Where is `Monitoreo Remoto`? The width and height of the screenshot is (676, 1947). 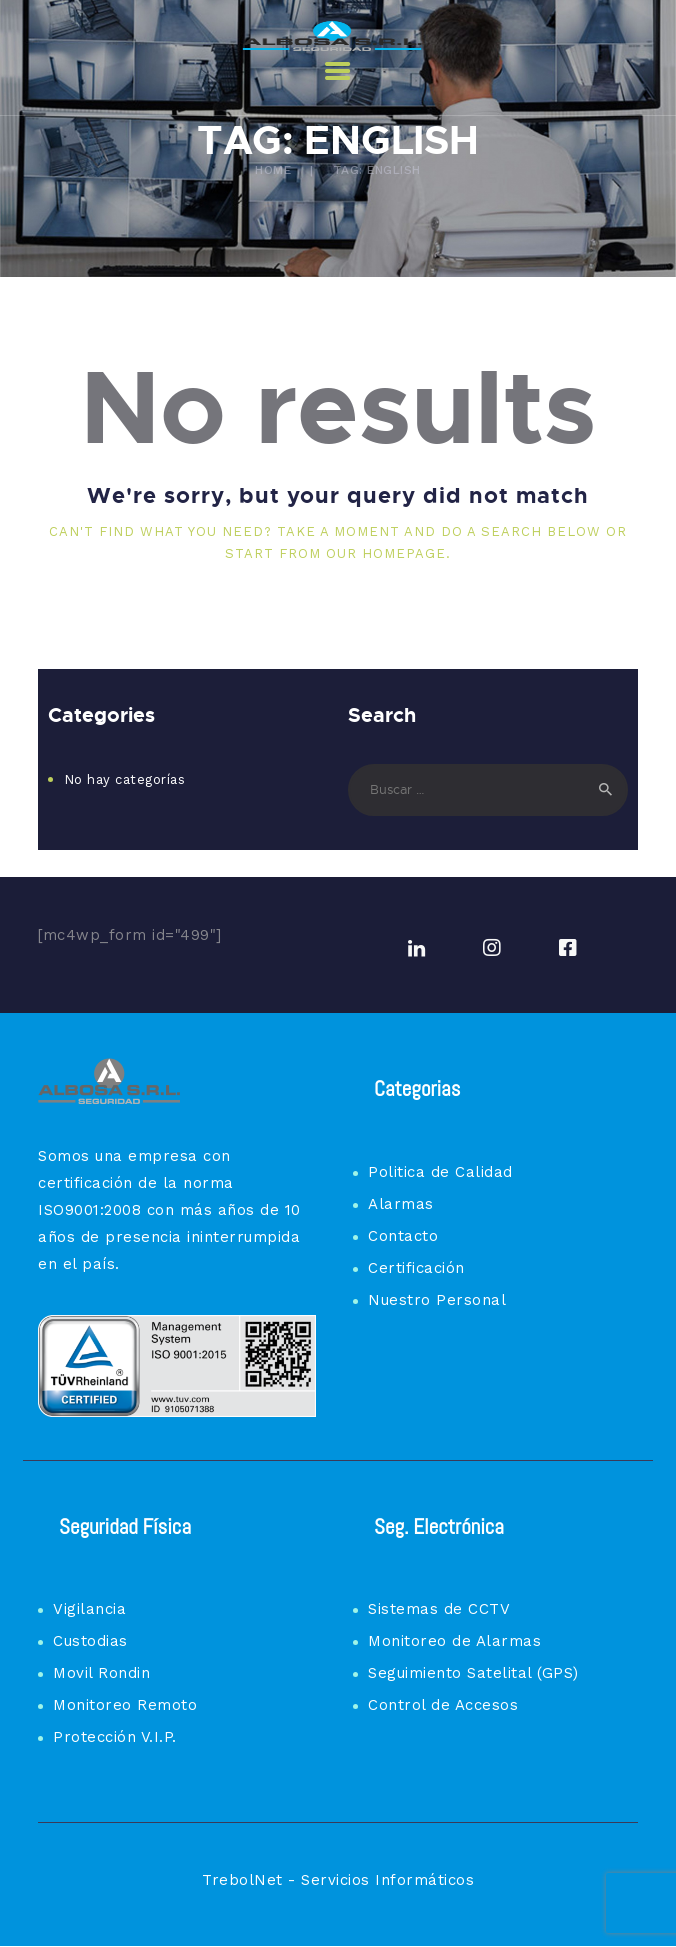 Monitoreo Remoto is located at coordinates (125, 1705).